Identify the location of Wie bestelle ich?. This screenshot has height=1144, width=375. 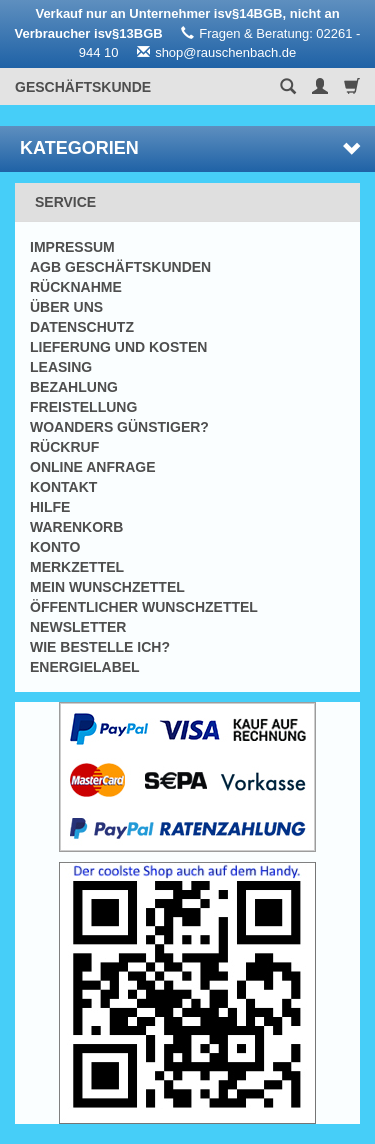
(100, 647).